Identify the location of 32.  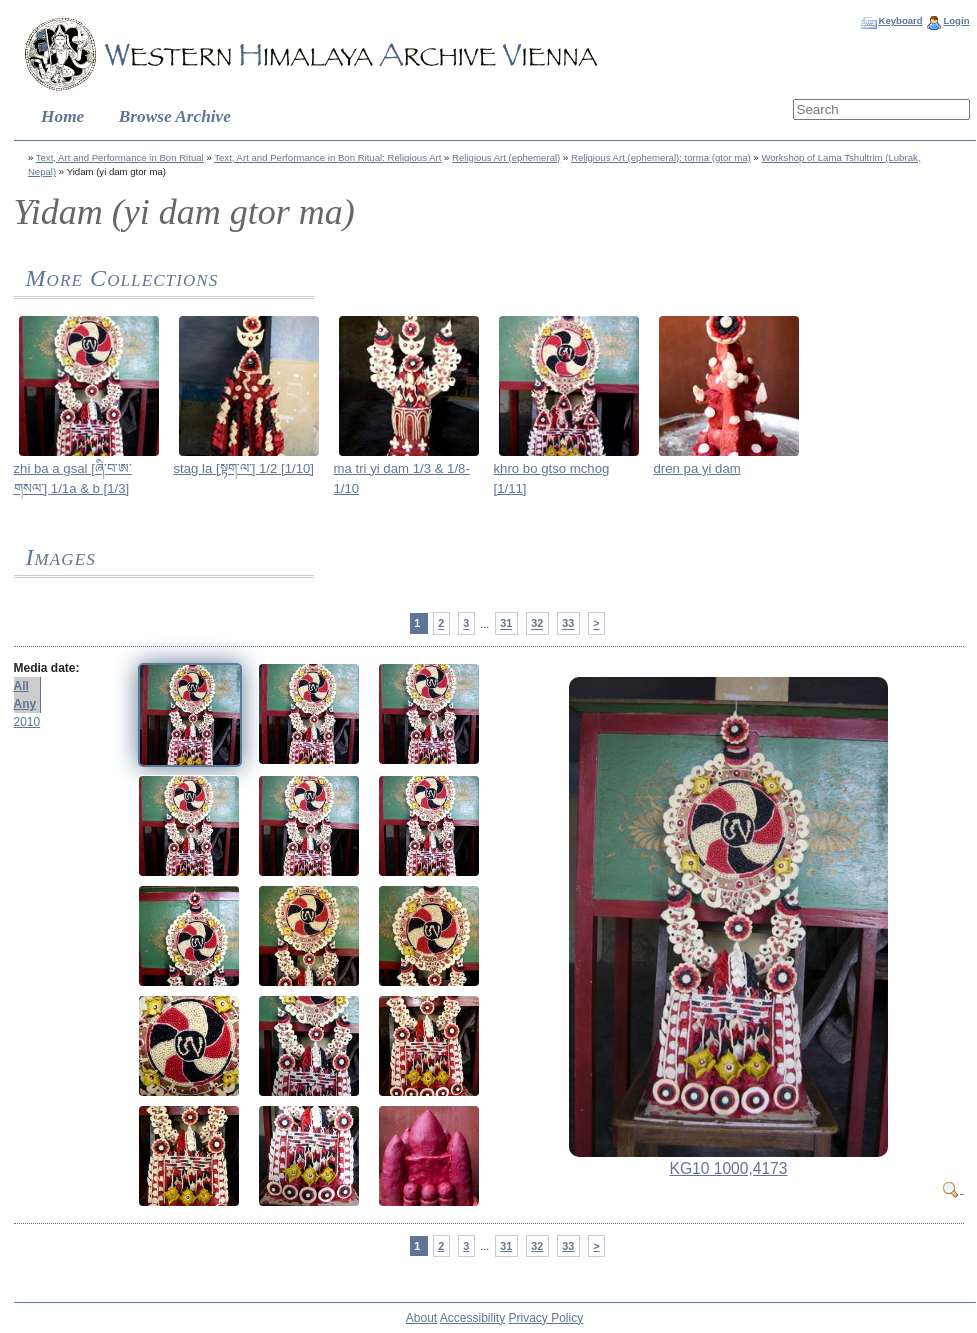
(537, 624).